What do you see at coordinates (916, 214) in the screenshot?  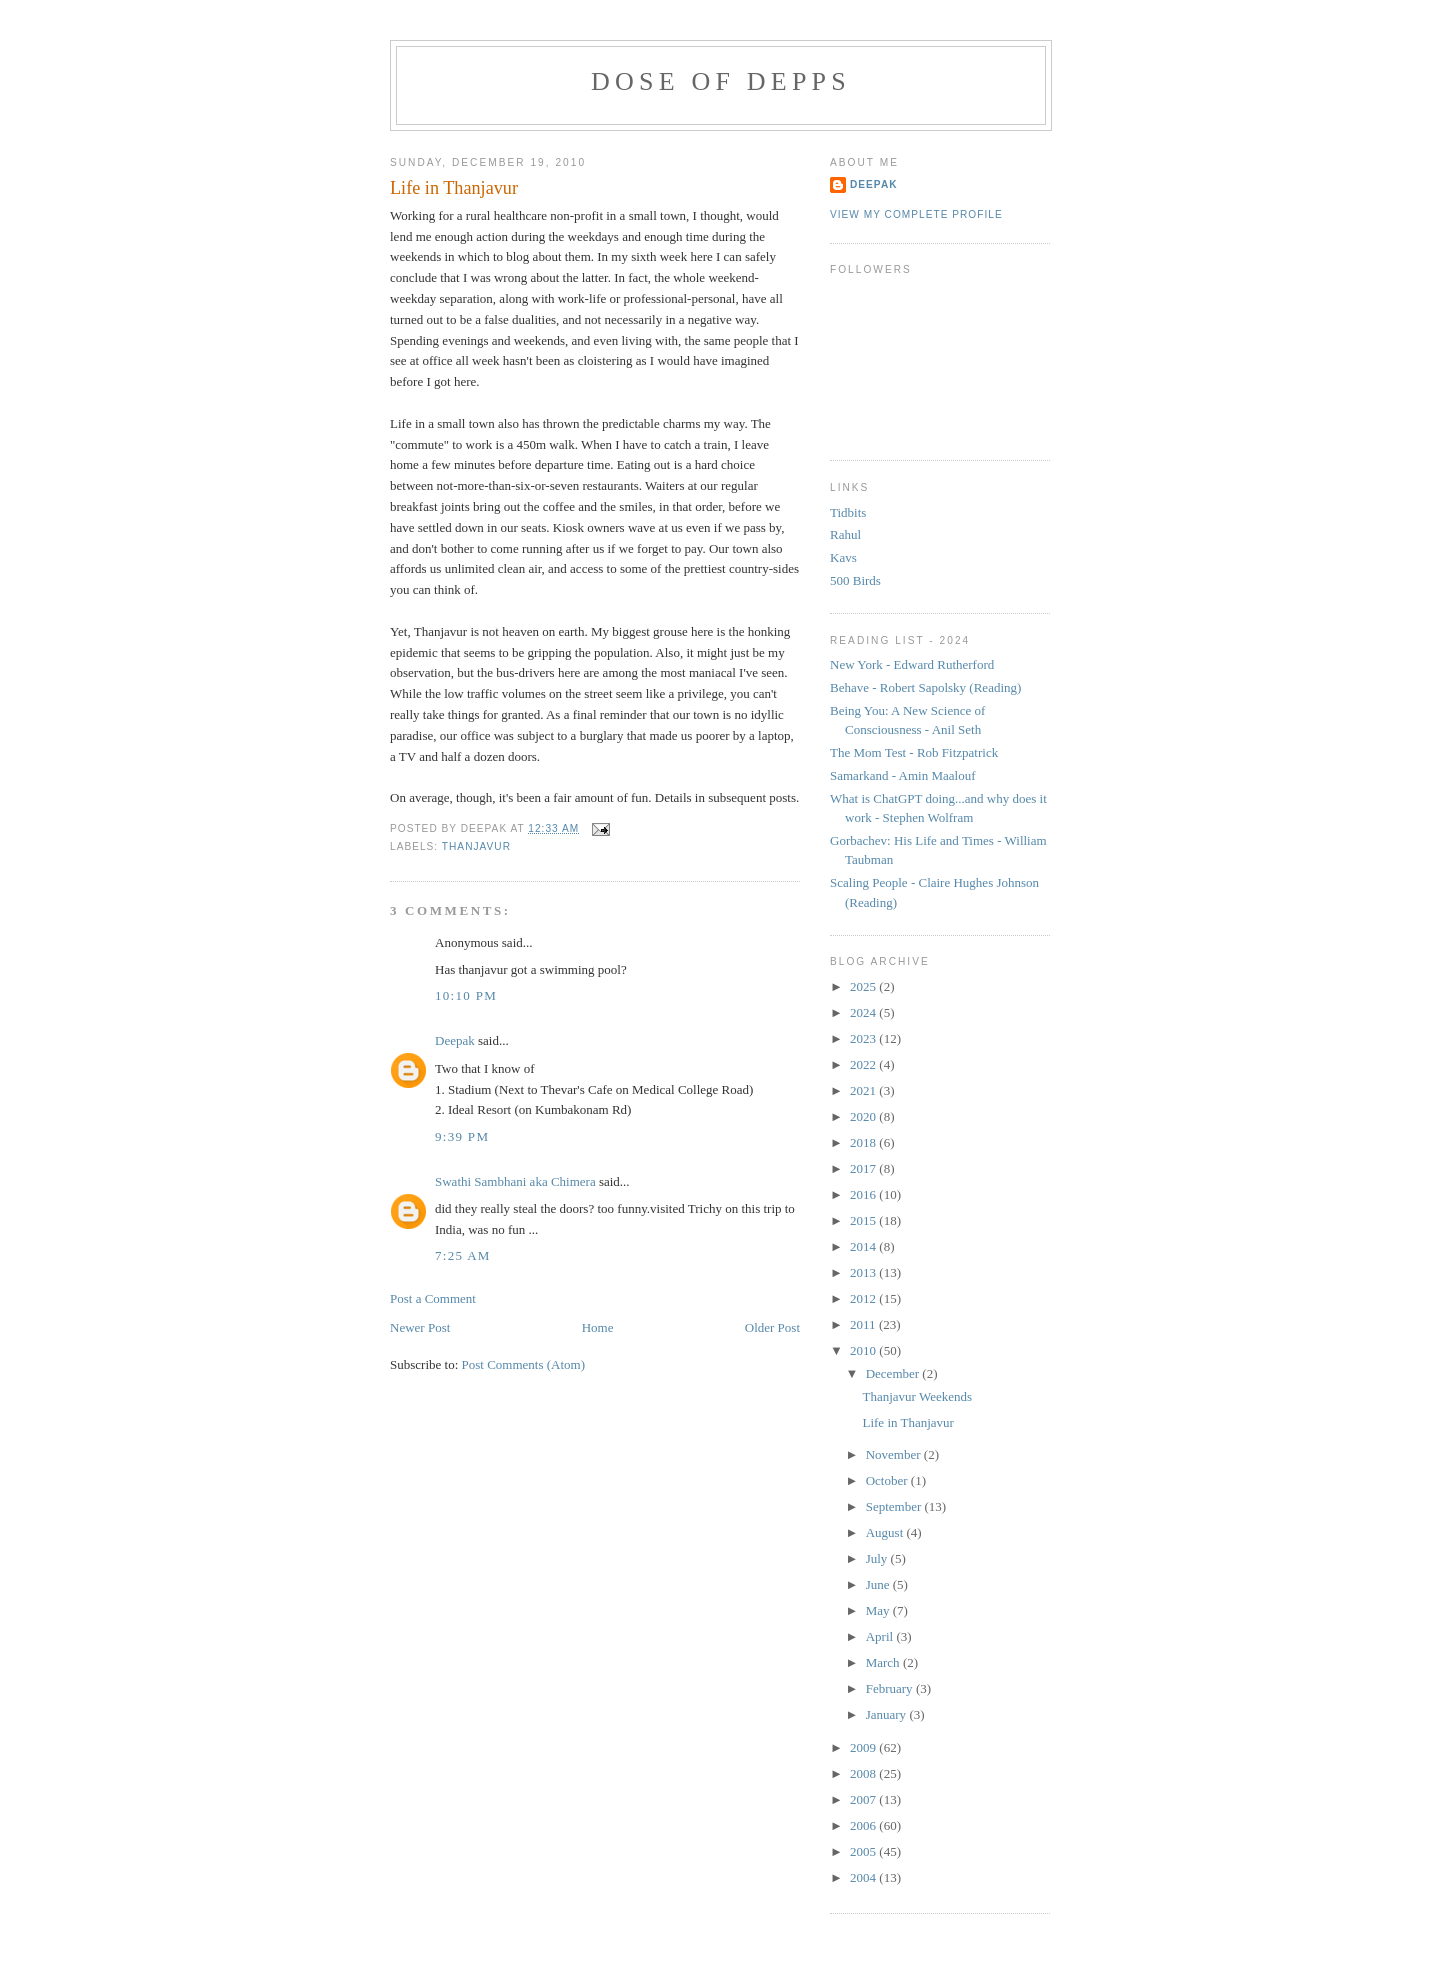 I see `View my complete profile` at bounding box center [916, 214].